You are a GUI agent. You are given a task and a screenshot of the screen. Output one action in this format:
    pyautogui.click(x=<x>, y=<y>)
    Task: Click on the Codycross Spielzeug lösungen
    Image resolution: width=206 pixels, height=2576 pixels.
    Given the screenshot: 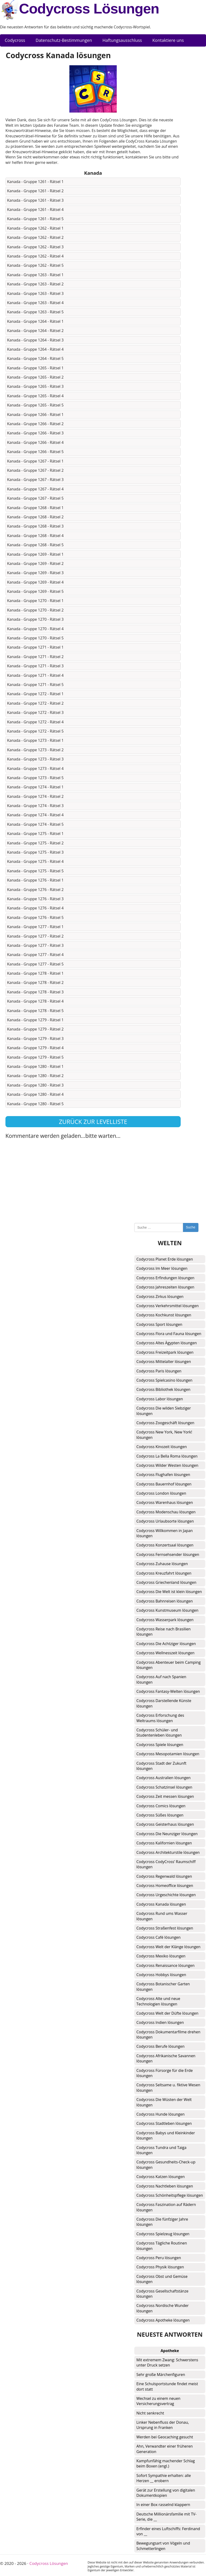 What is the action you would take?
    pyautogui.click(x=162, y=2233)
    